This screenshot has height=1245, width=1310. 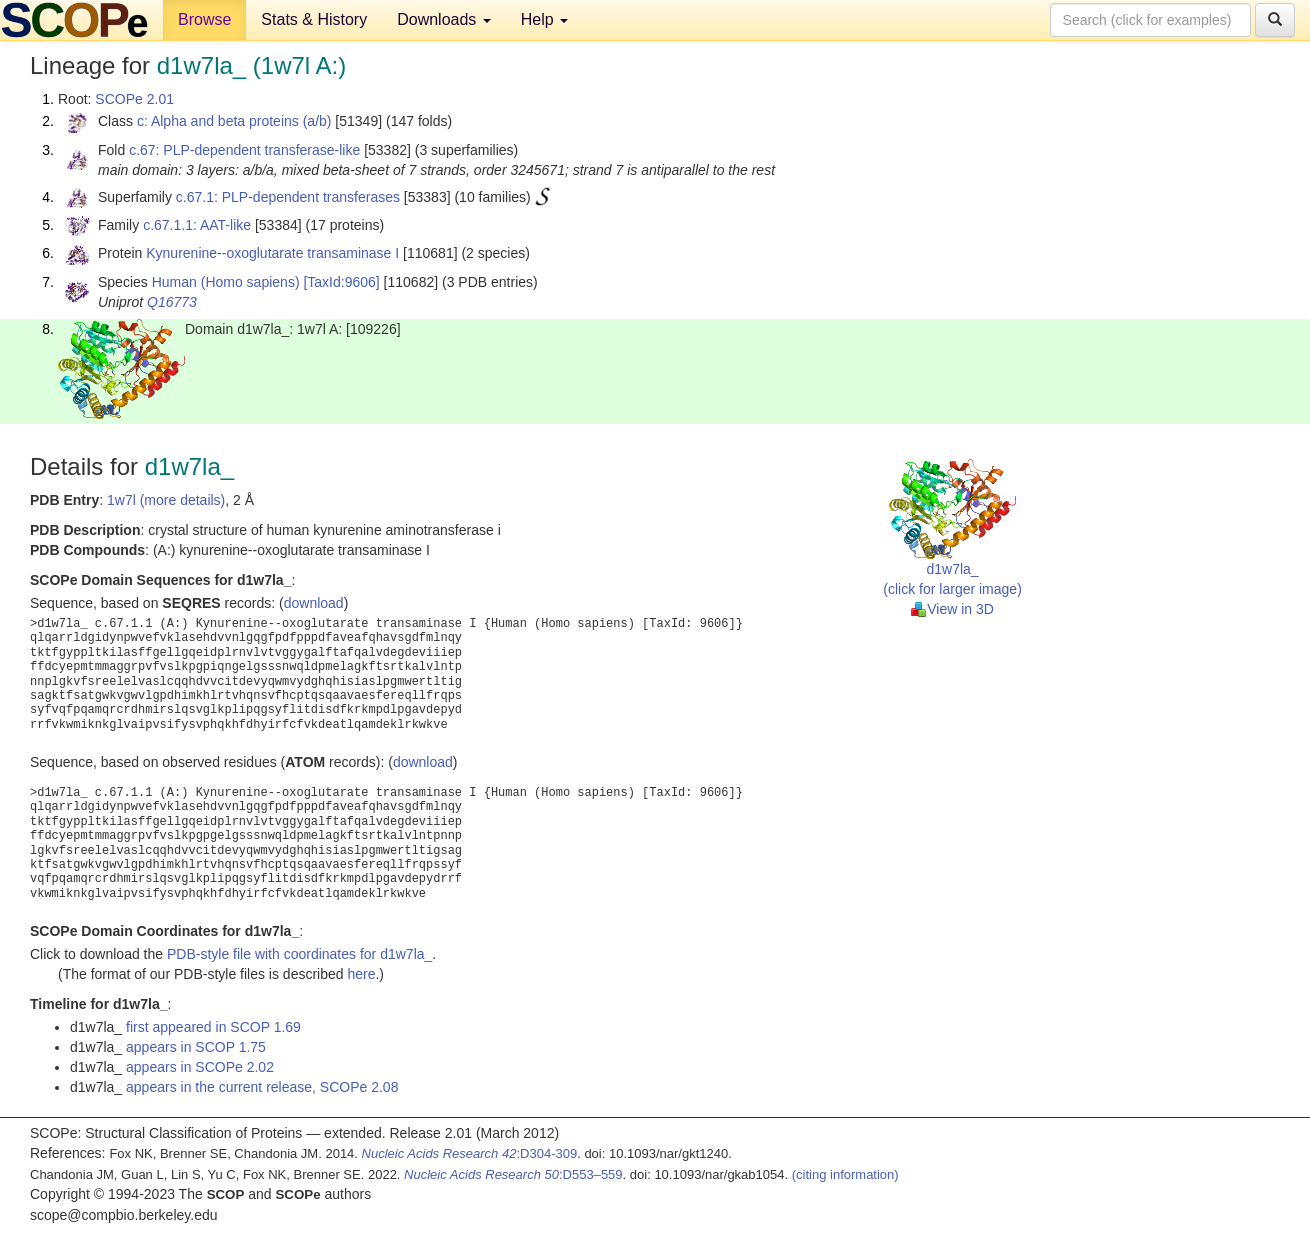 What do you see at coordinates (262, 1087) in the screenshot?
I see `appears in the current release, SCOPe 2.08` at bounding box center [262, 1087].